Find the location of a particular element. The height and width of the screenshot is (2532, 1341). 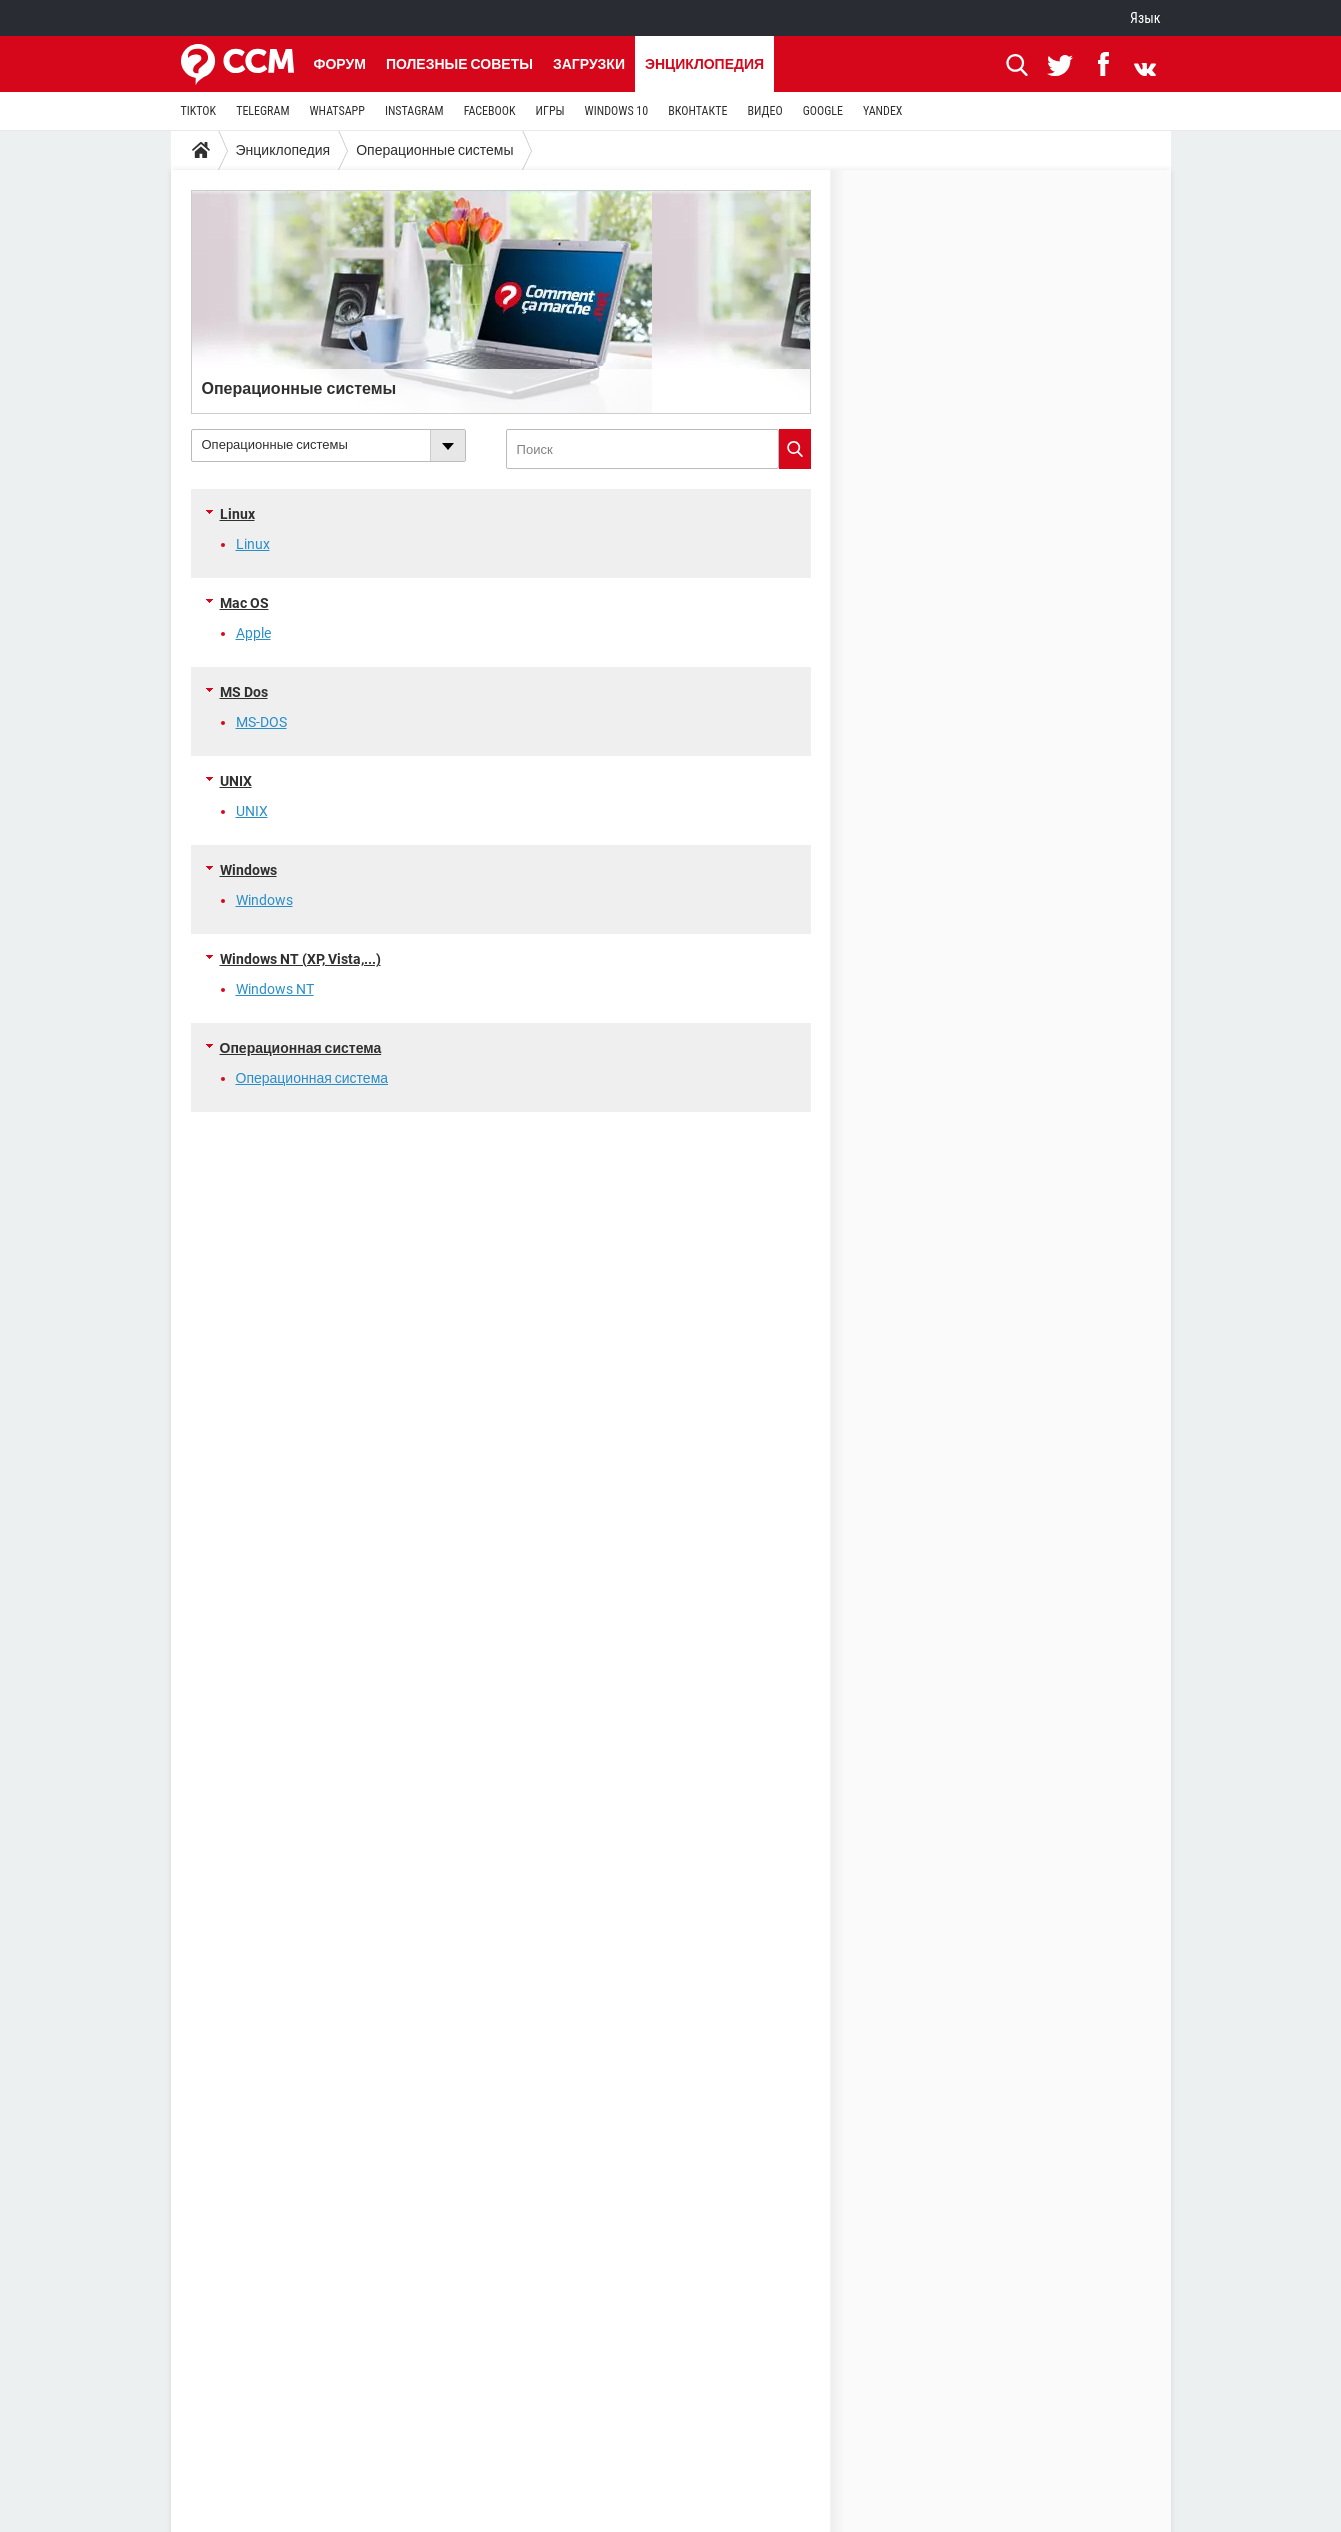

TIKTOK is located at coordinates (199, 111).